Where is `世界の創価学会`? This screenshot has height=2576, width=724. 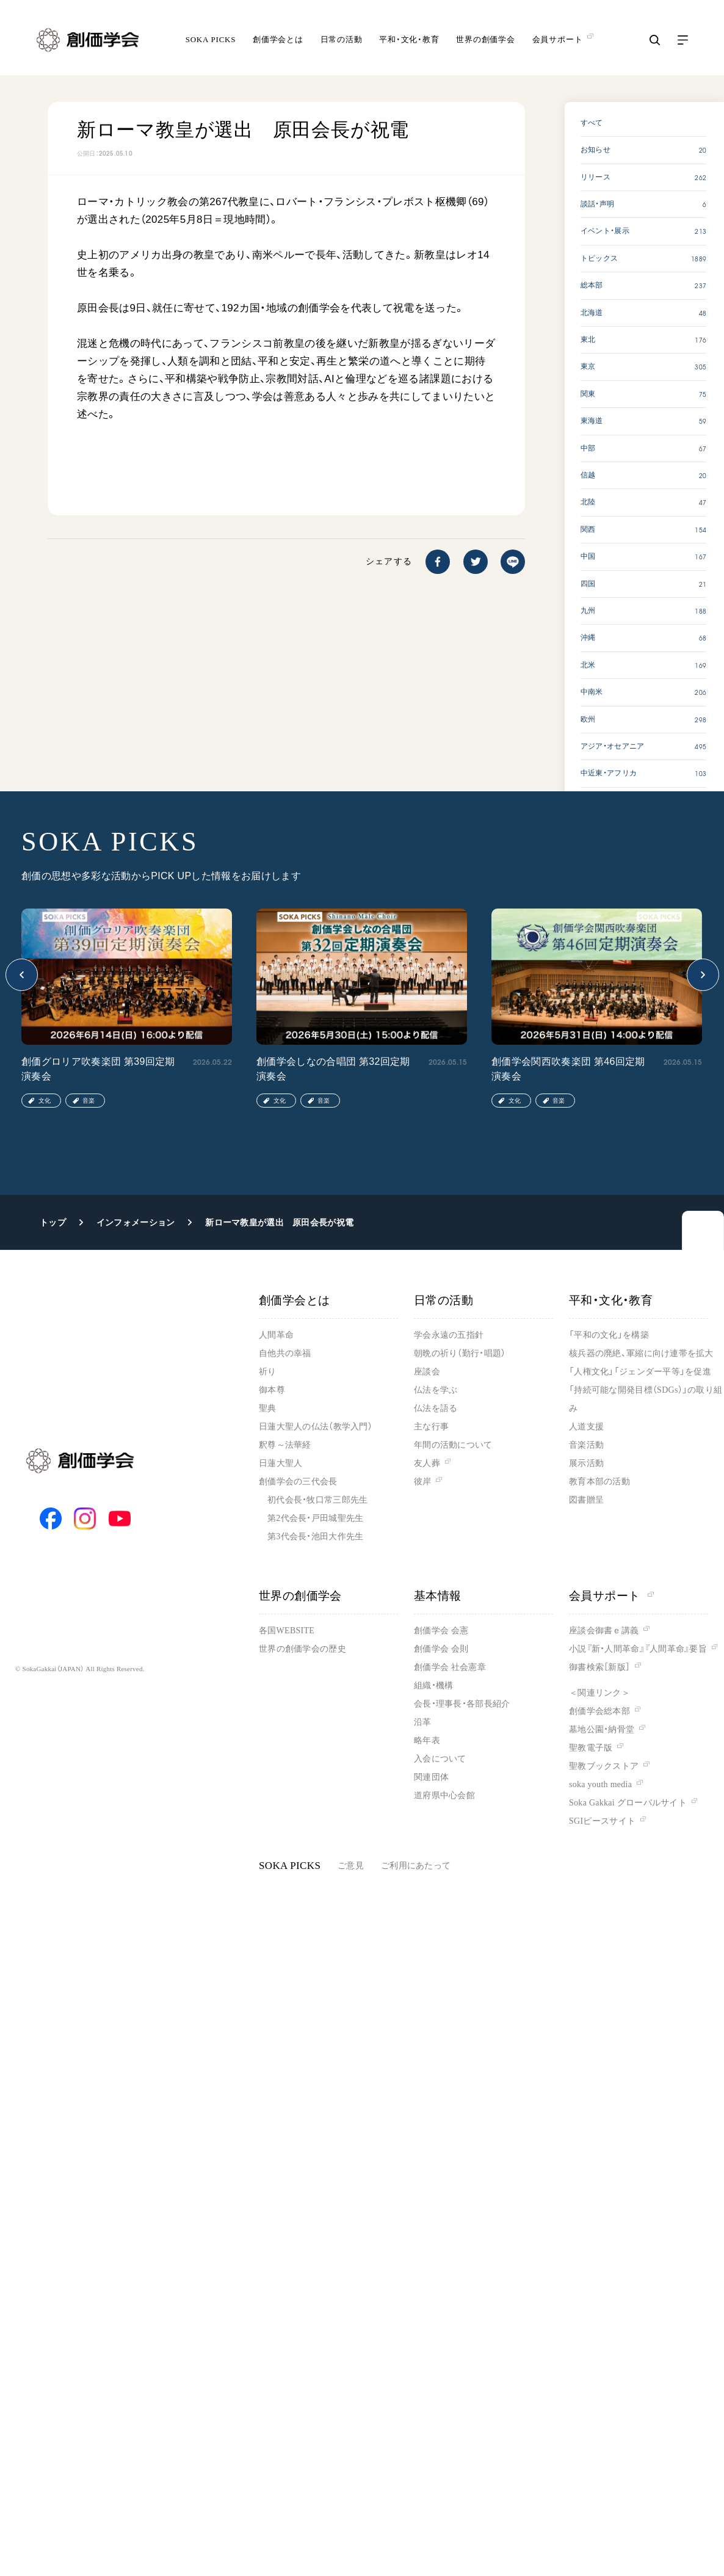
世界の創価学会 is located at coordinates (485, 39).